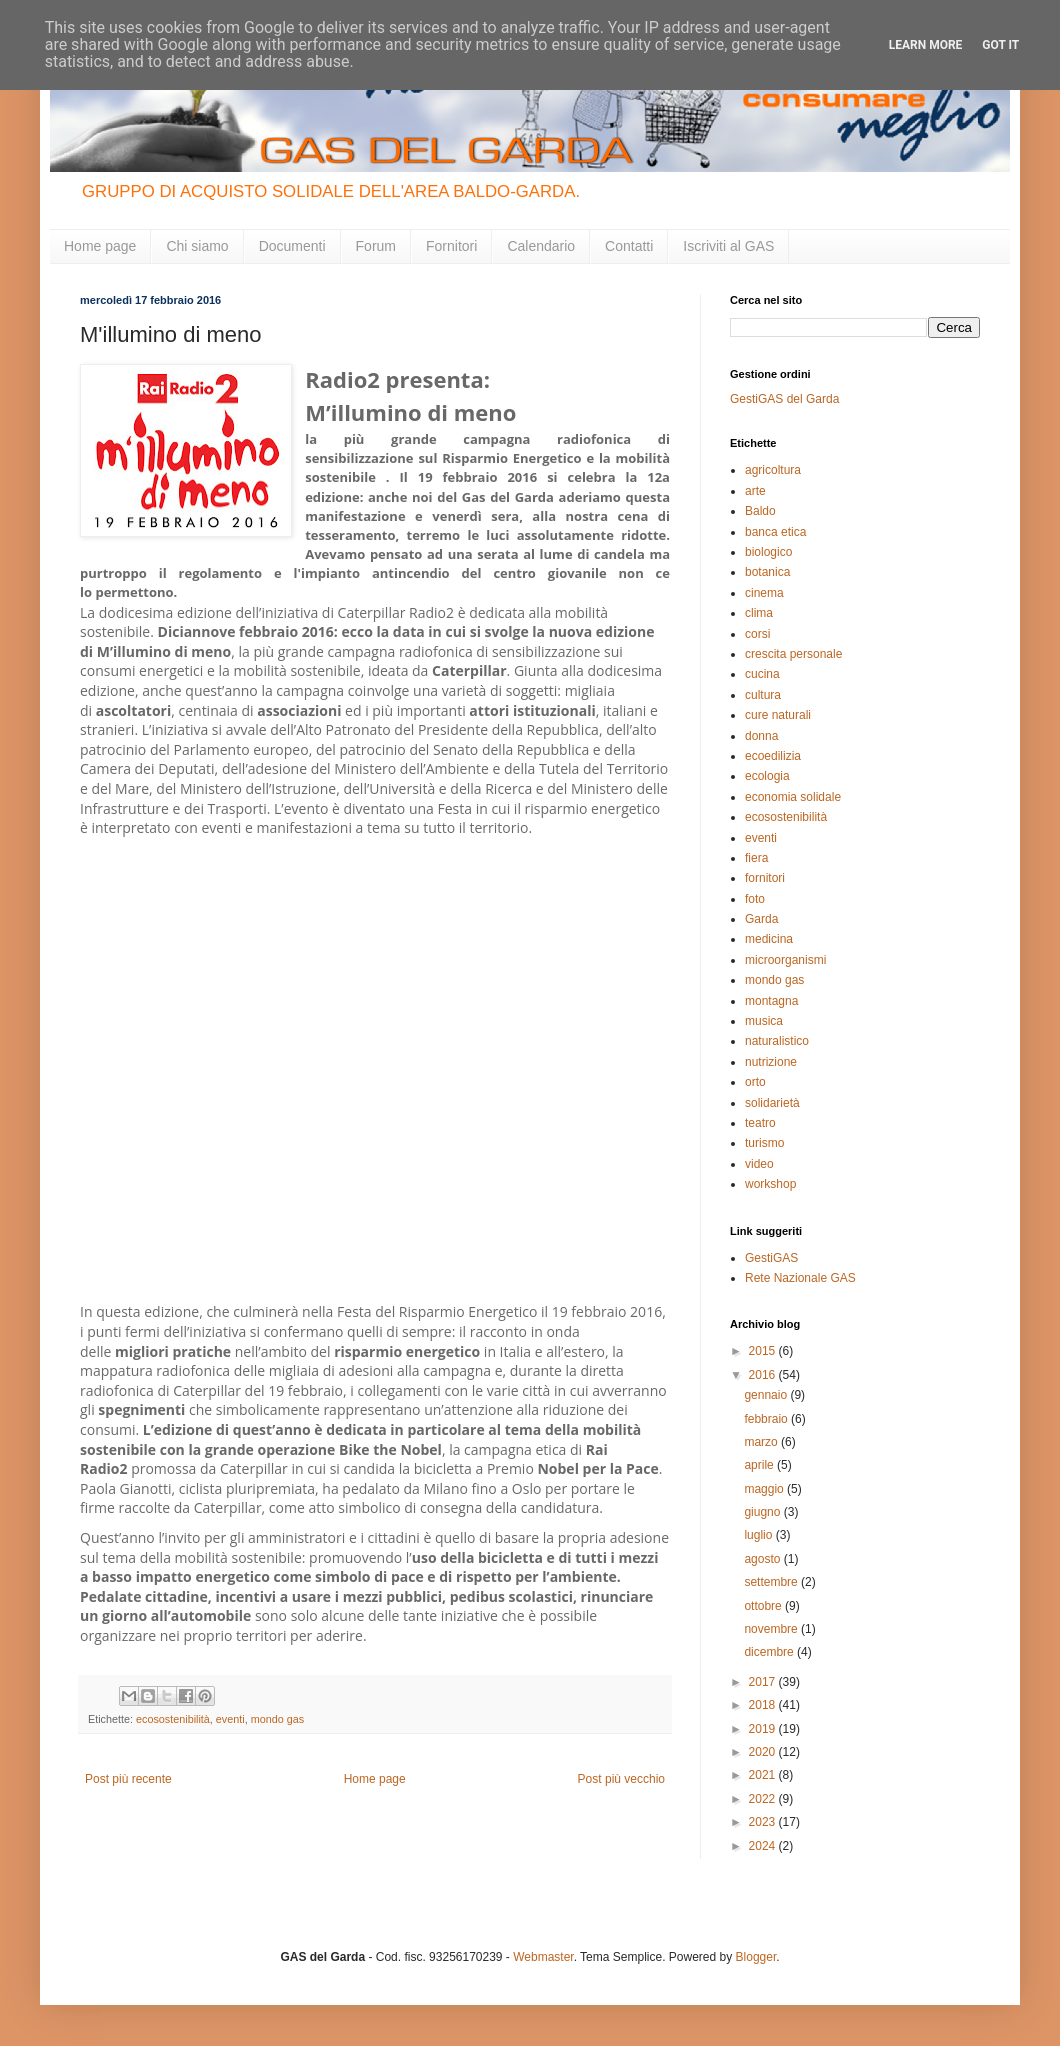  What do you see at coordinates (761, 736) in the screenshot?
I see `donna` at bounding box center [761, 736].